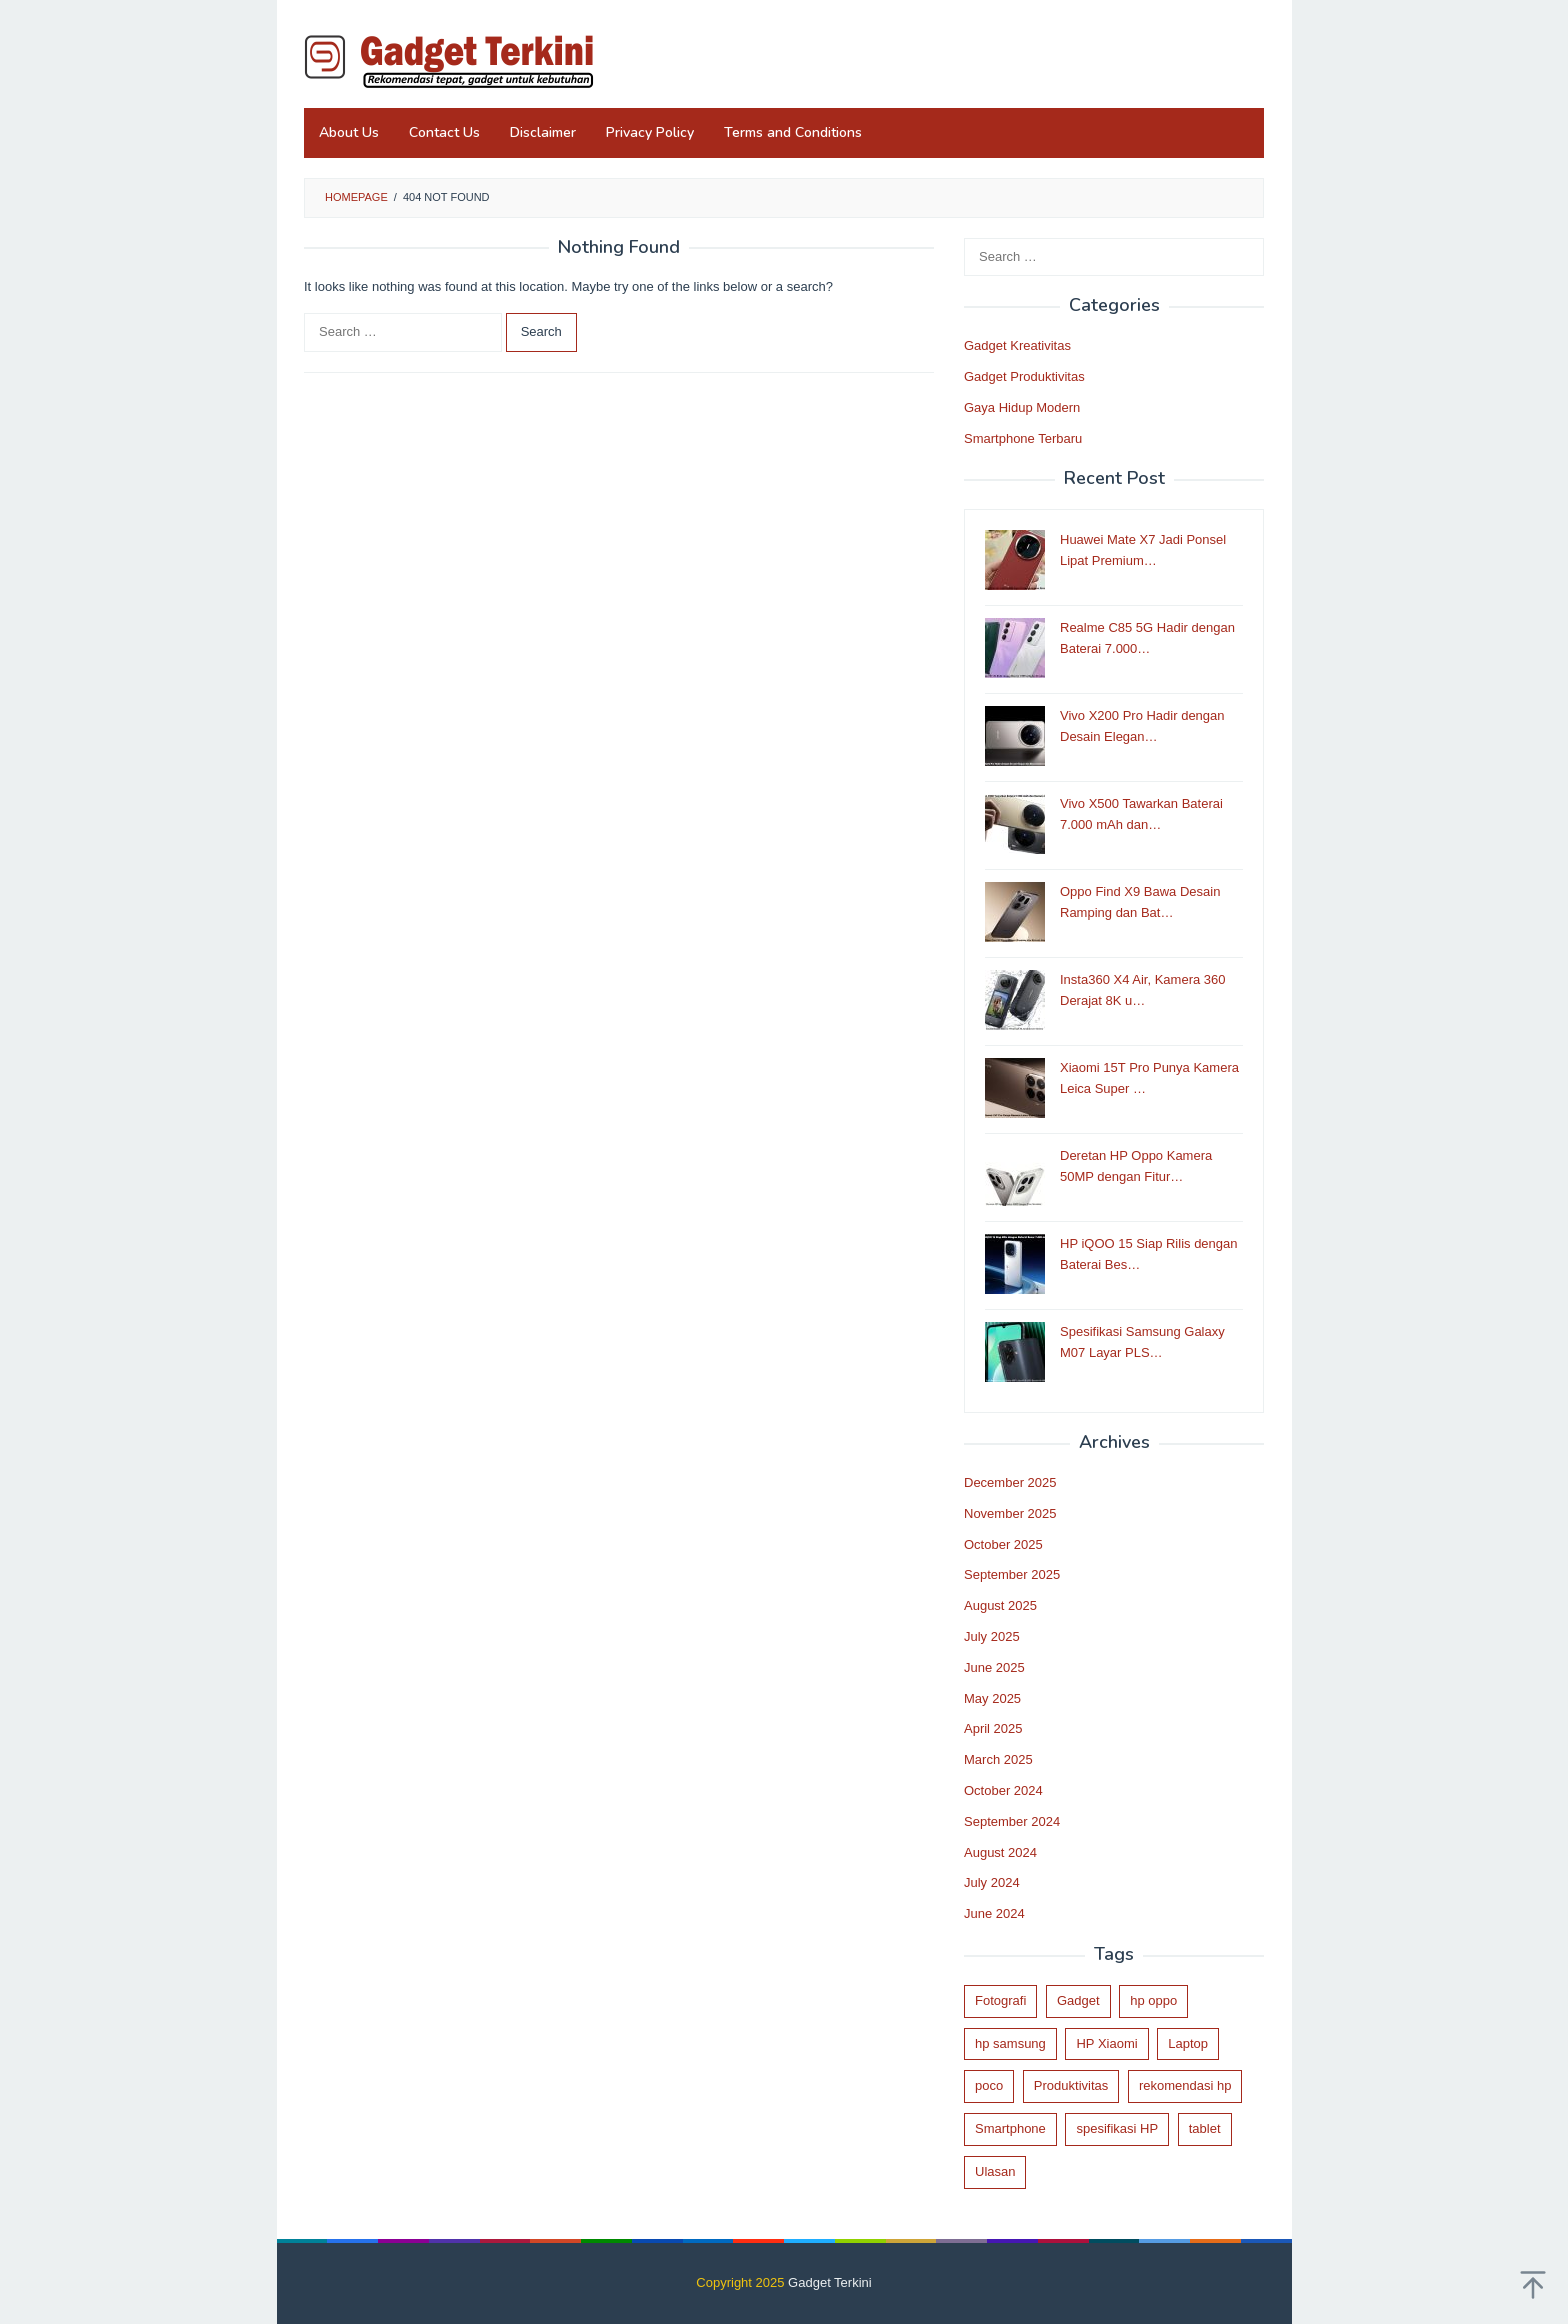  What do you see at coordinates (1000, 1852) in the screenshot?
I see `August 2024` at bounding box center [1000, 1852].